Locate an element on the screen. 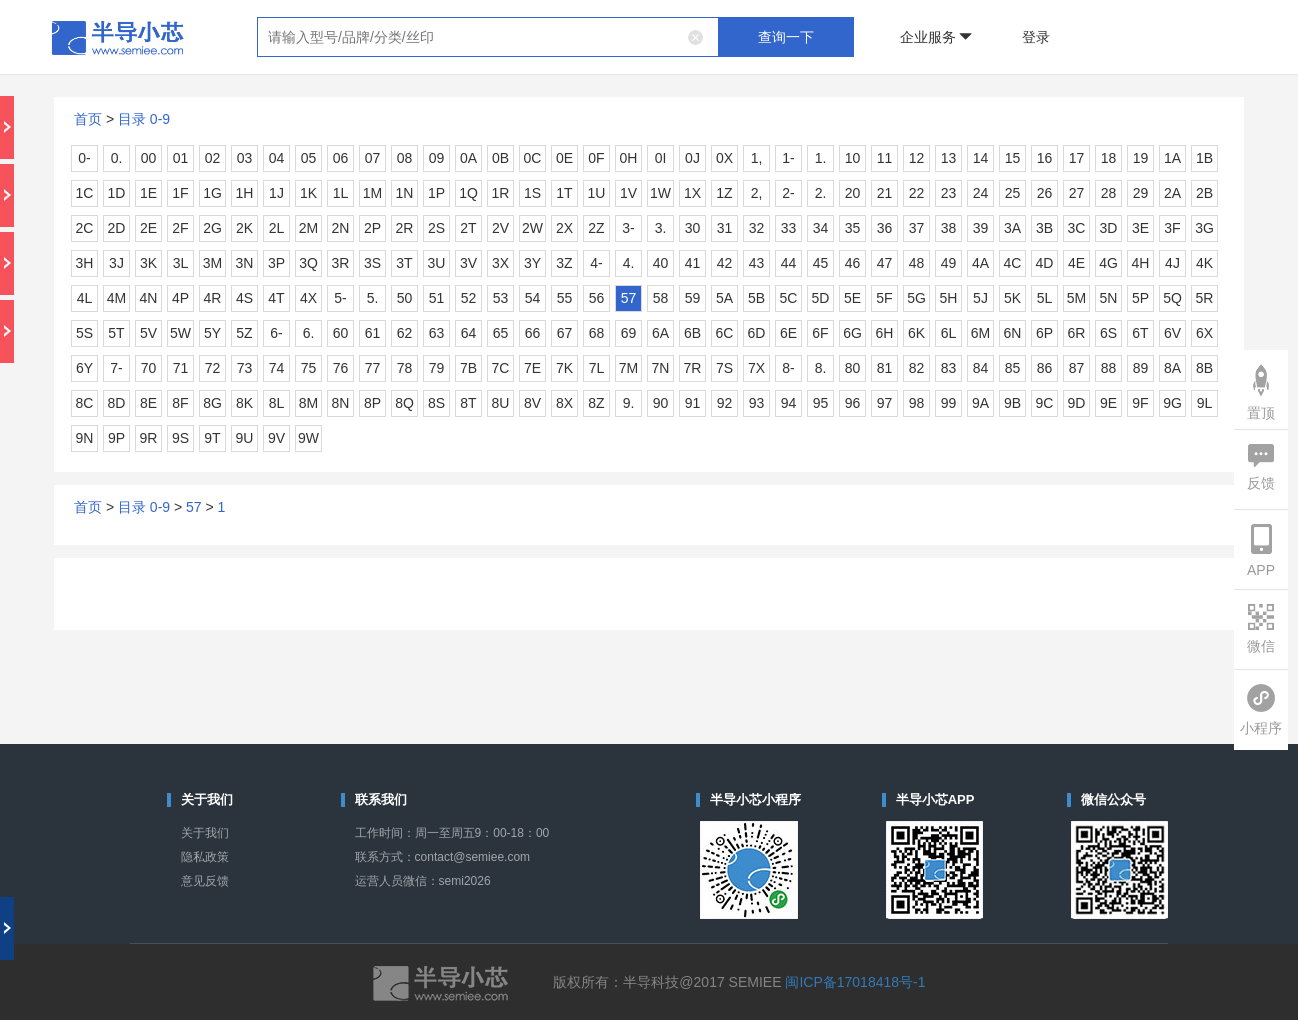 This screenshot has width=1298, height=1020. 4T is located at coordinates (276, 298).